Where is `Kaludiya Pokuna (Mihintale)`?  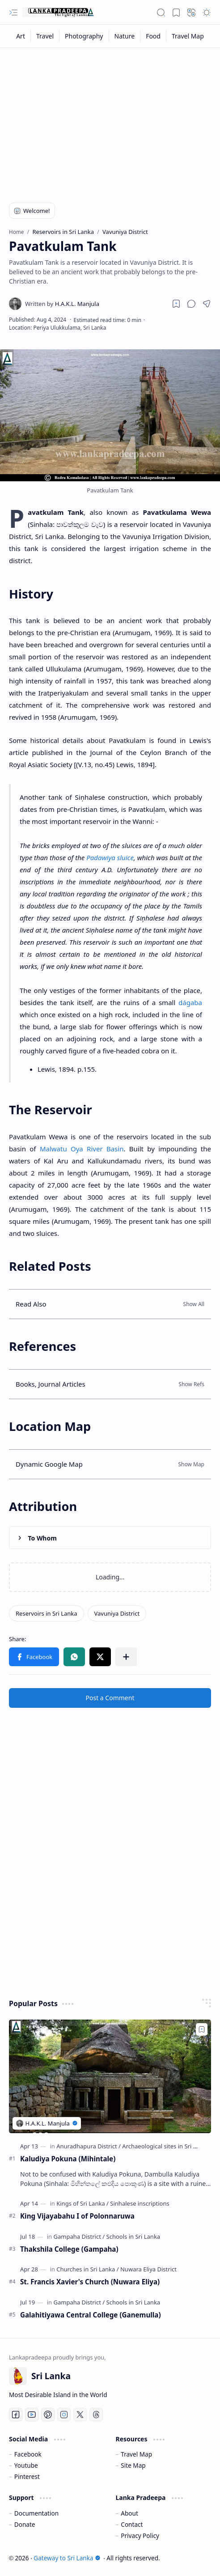 Kaludiya Pokuna (Mihintale) is located at coordinates (67, 2158).